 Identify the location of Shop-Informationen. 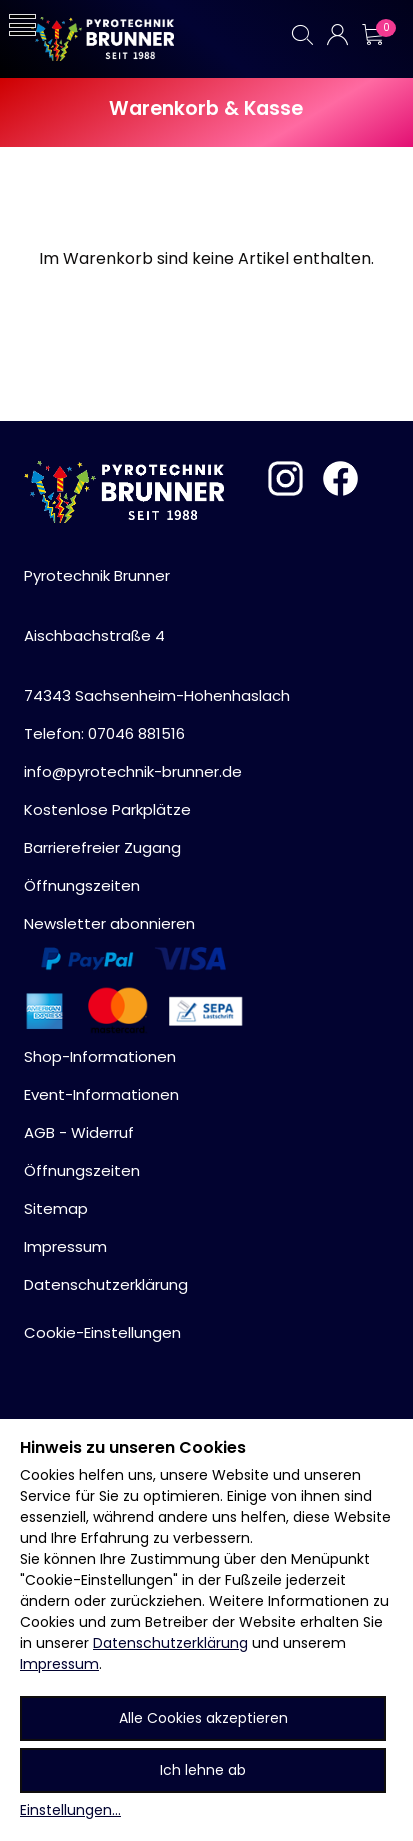
(100, 1056).